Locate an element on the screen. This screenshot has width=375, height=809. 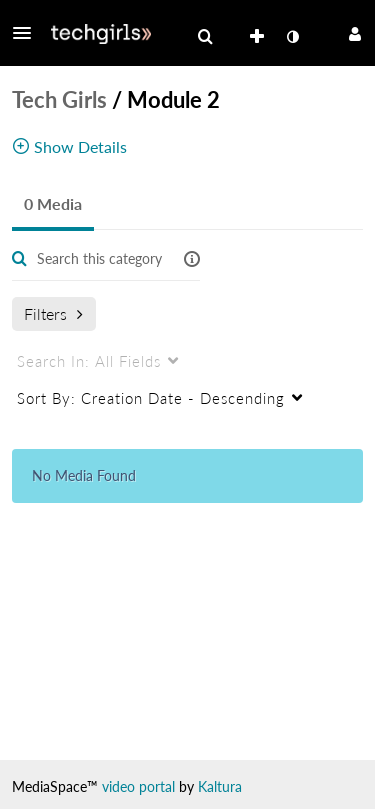
[Enter text to search for media] is located at coordinates (100, 259).